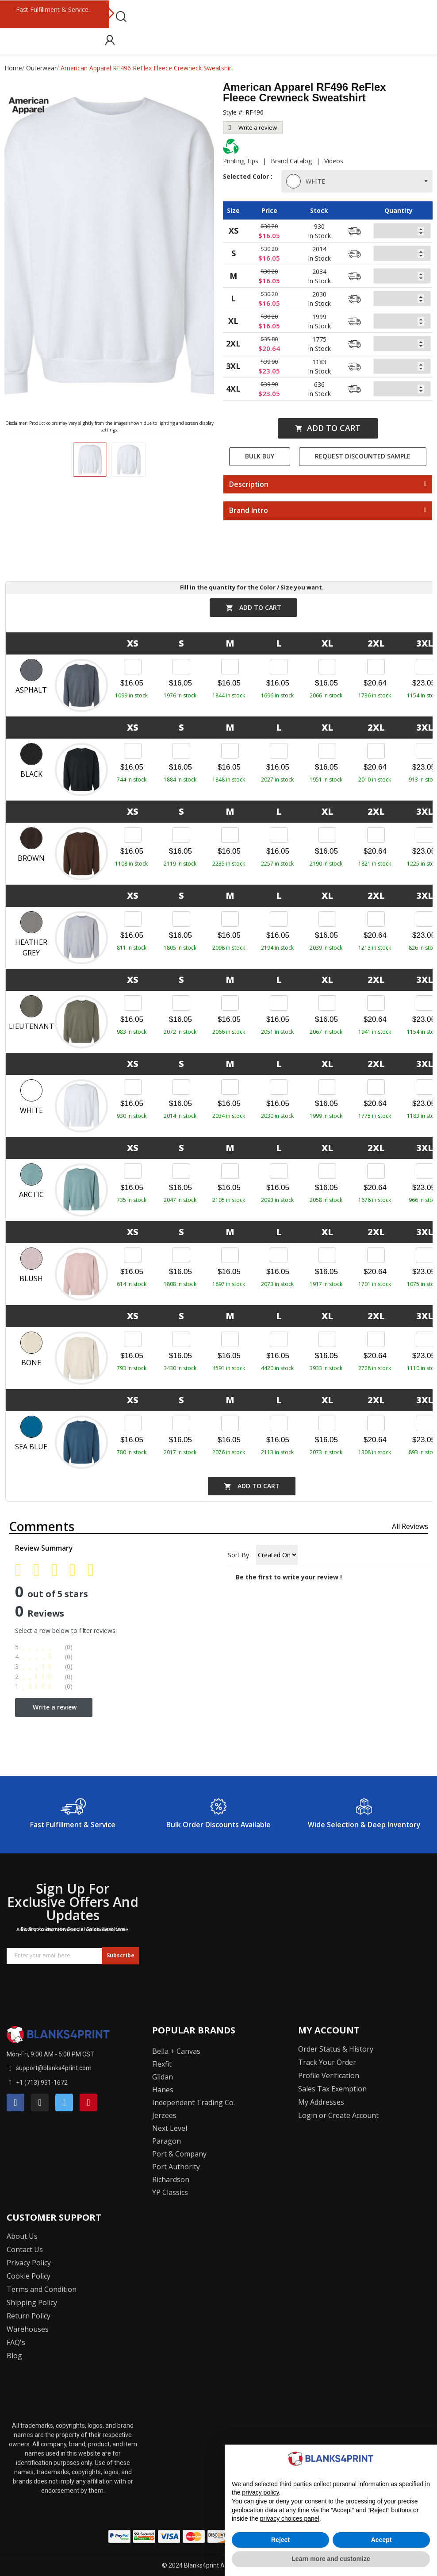 The width and height of the screenshot is (437, 2576). What do you see at coordinates (338, 2115) in the screenshot?
I see `Login or Create Account` at bounding box center [338, 2115].